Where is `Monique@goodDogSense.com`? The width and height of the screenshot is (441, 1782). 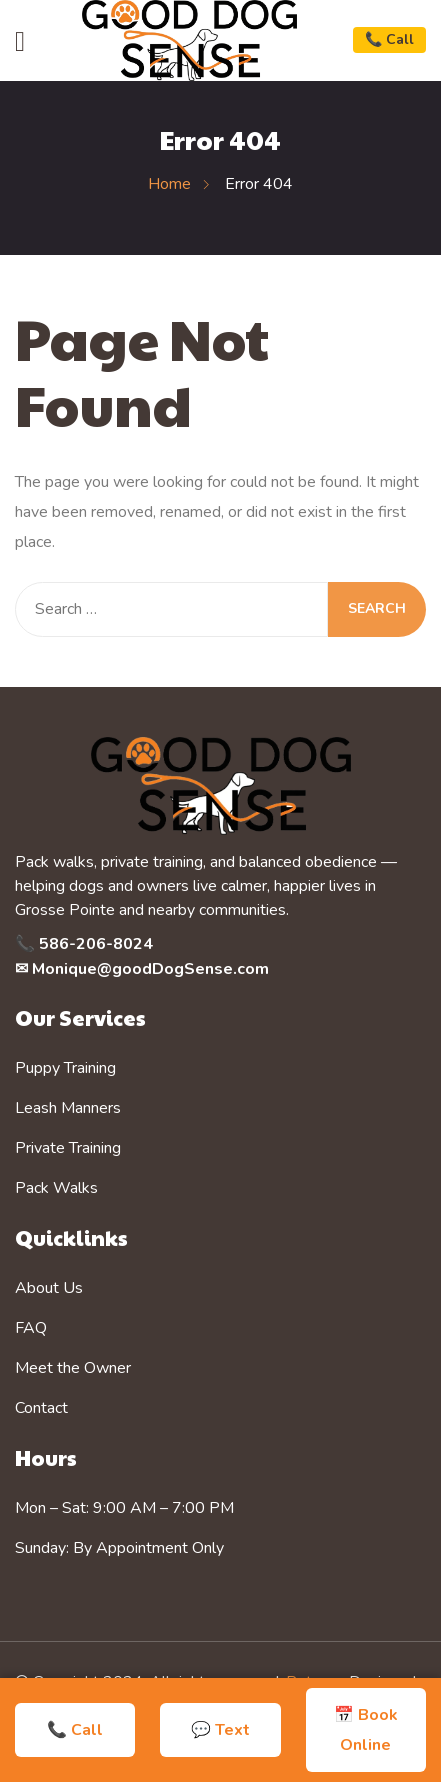 Monique@goodDogSense.com is located at coordinates (150, 969).